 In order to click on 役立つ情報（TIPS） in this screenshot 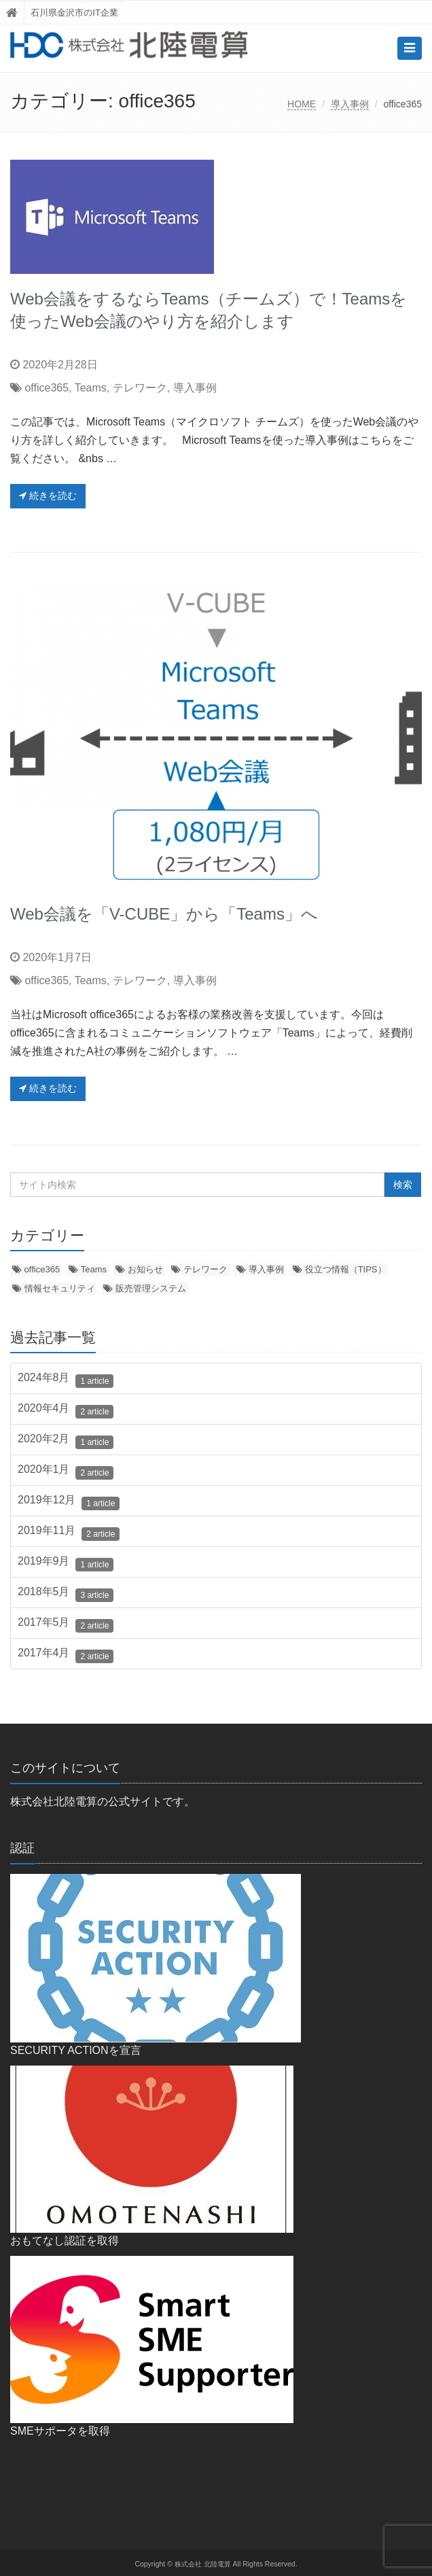, I will do `click(345, 1269)`.